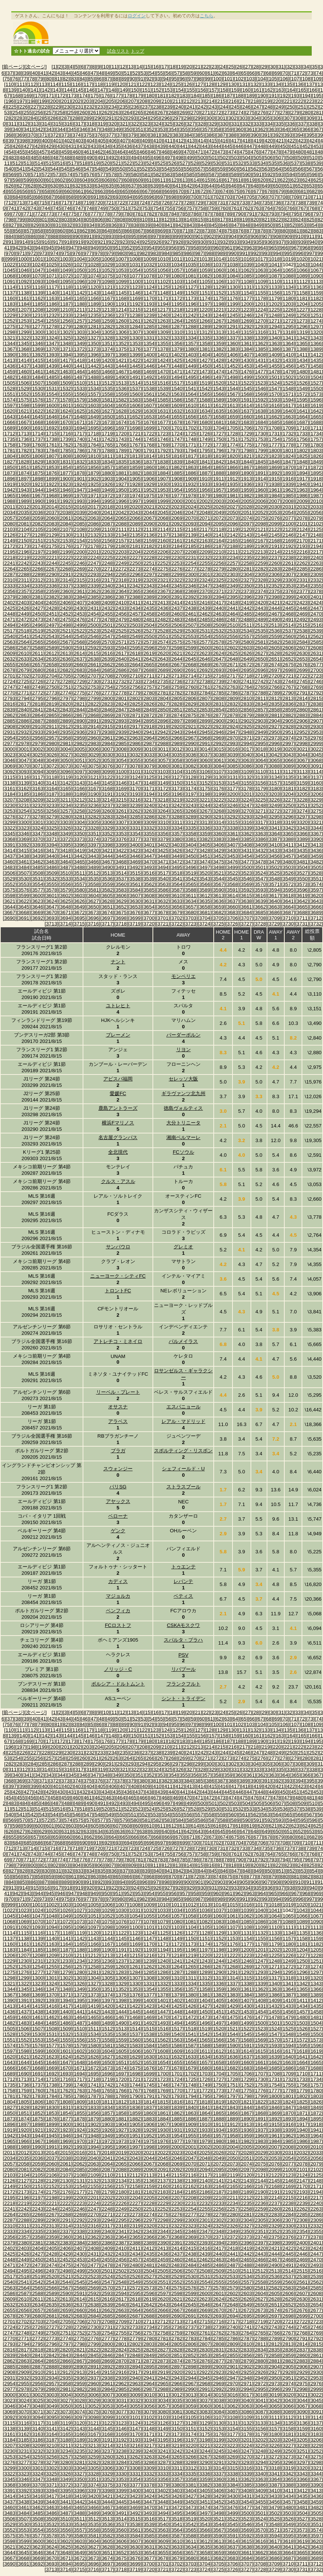 The width and height of the screenshot is (323, 2576). What do you see at coordinates (274, 338) in the screenshot?
I see `[1340]` at bounding box center [274, 338].